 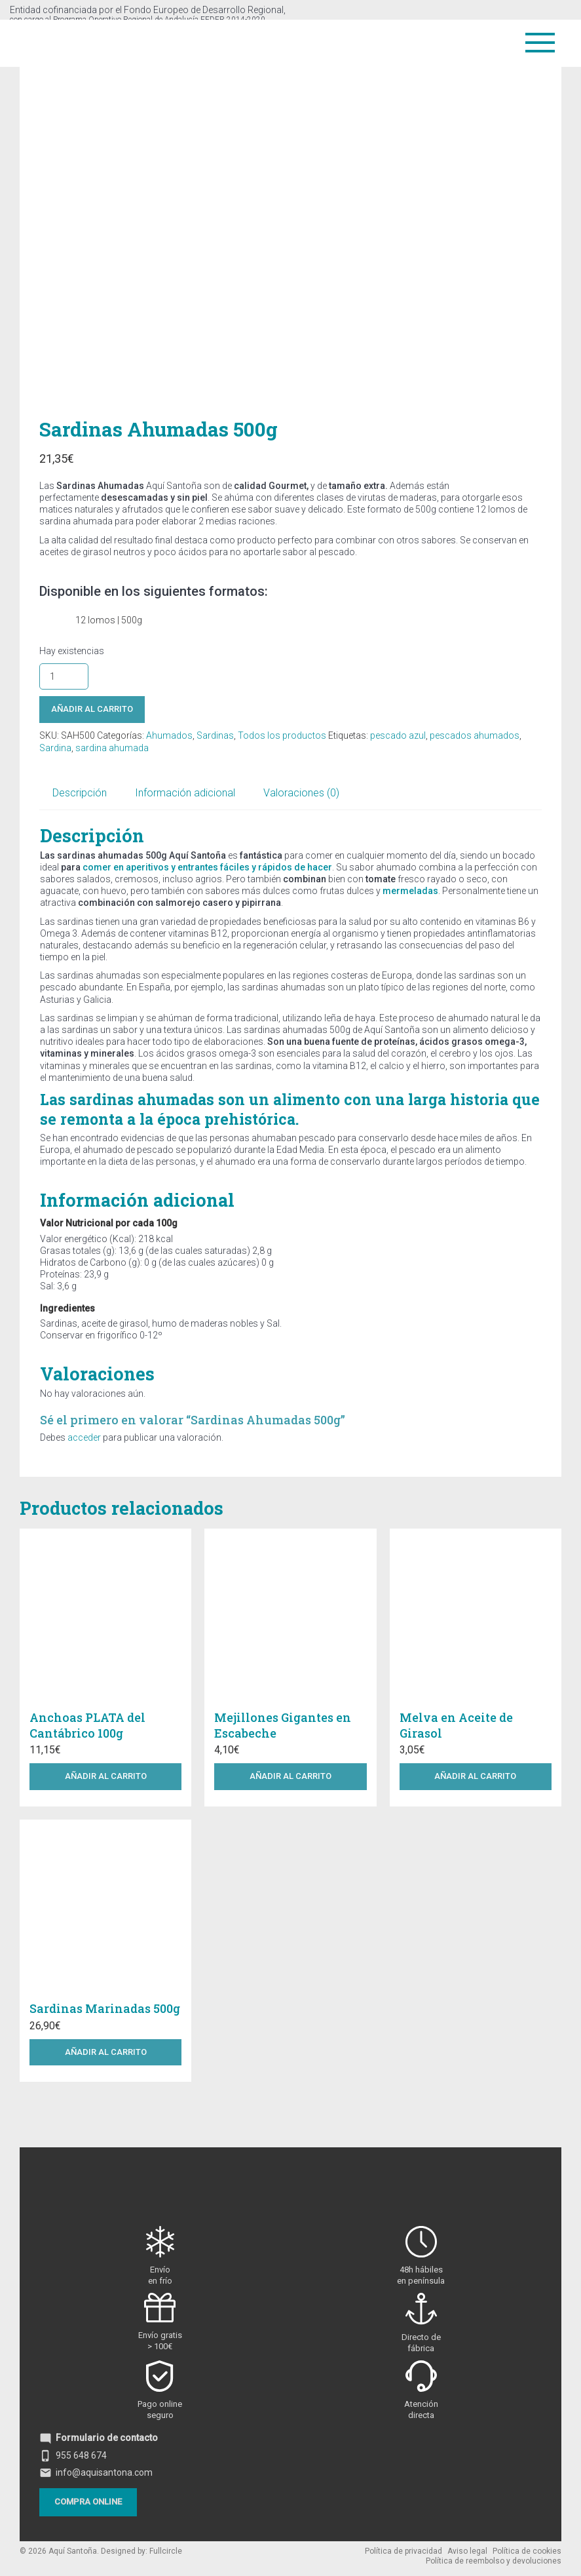 I want to click on [Cantidad de productos], so click(x=63, y=676).